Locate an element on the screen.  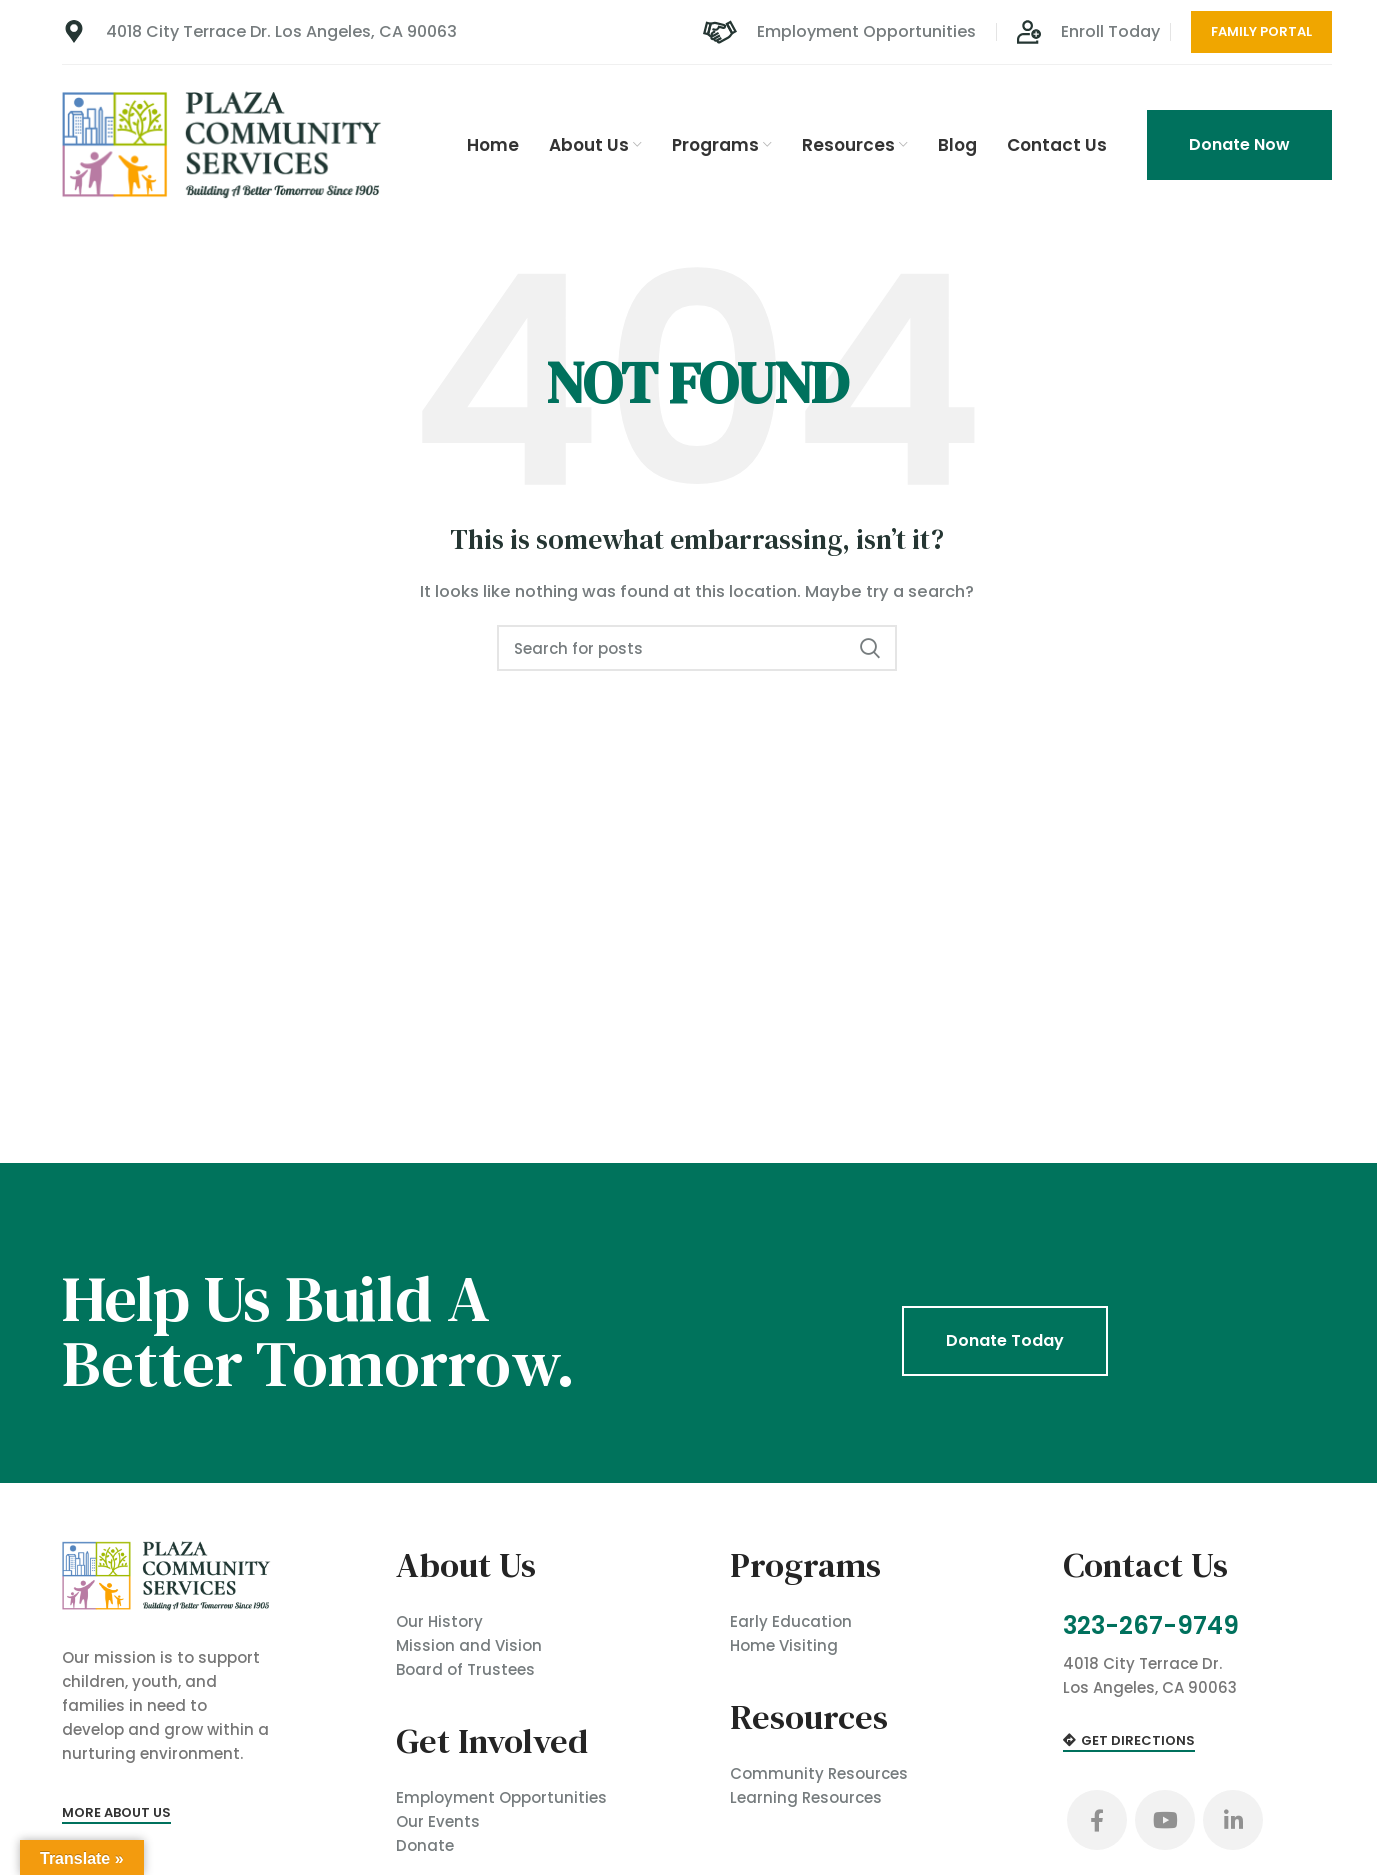
Home Visiting is located at coordinates (784, 1644).